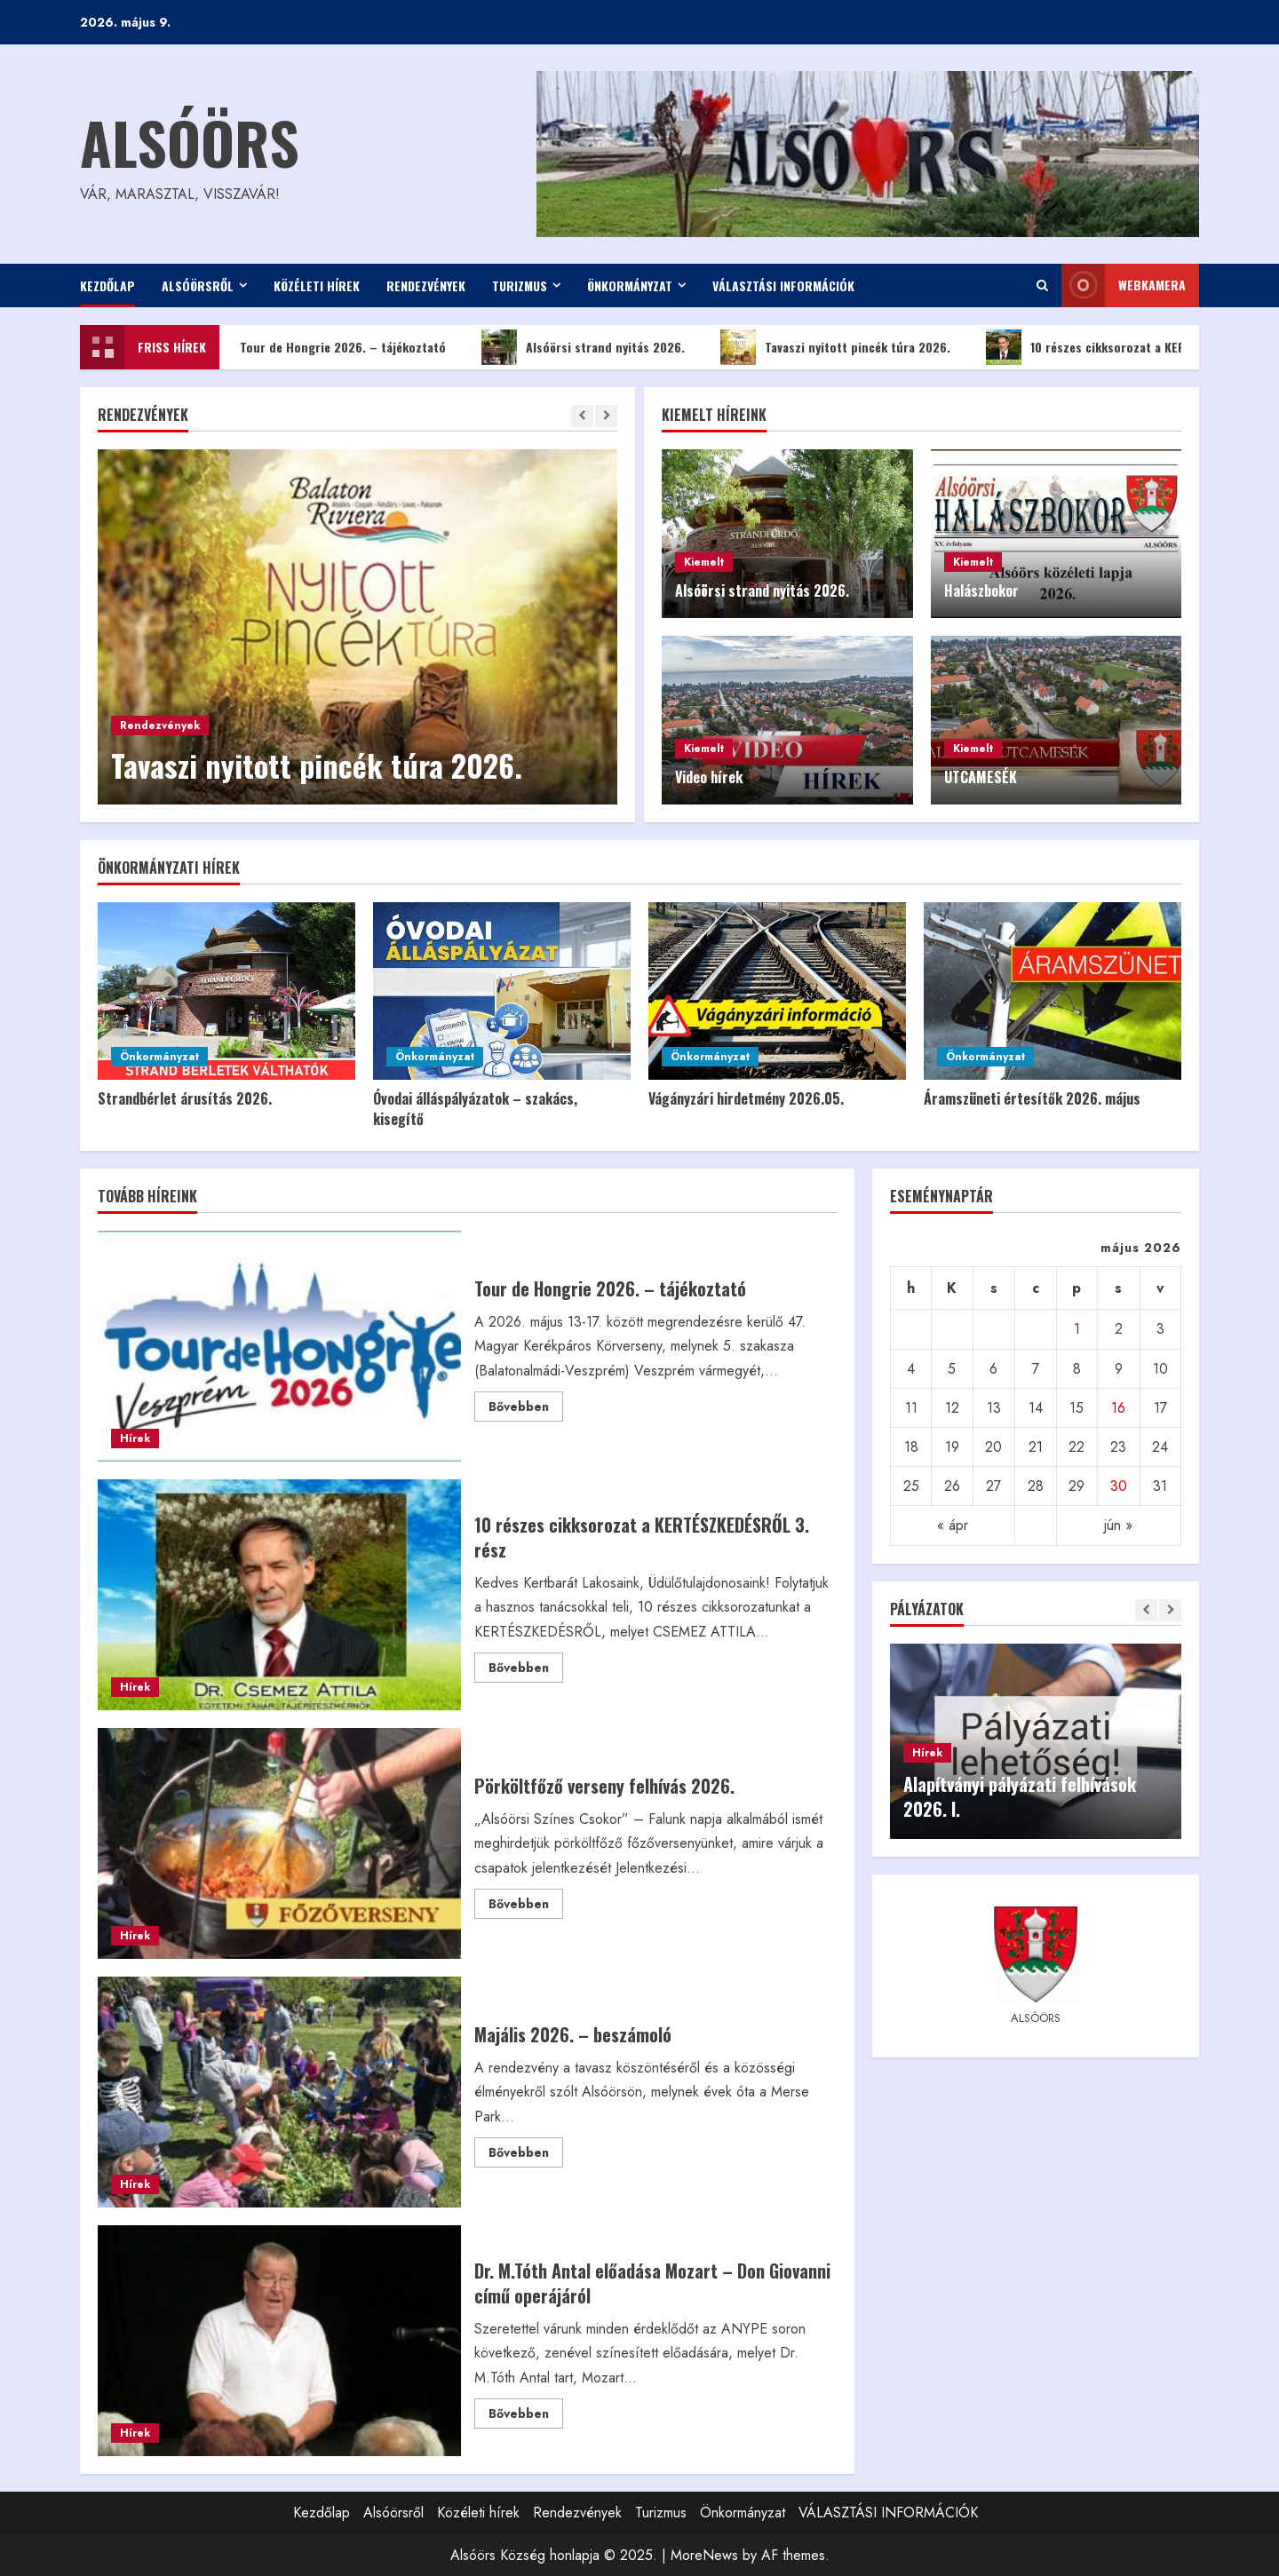 Image resolution: width=1279 pixels, height=2576 pixels. Describe the element at coordinates (582, 416) in the screenshot. I see `[Previous slide]` at that location.